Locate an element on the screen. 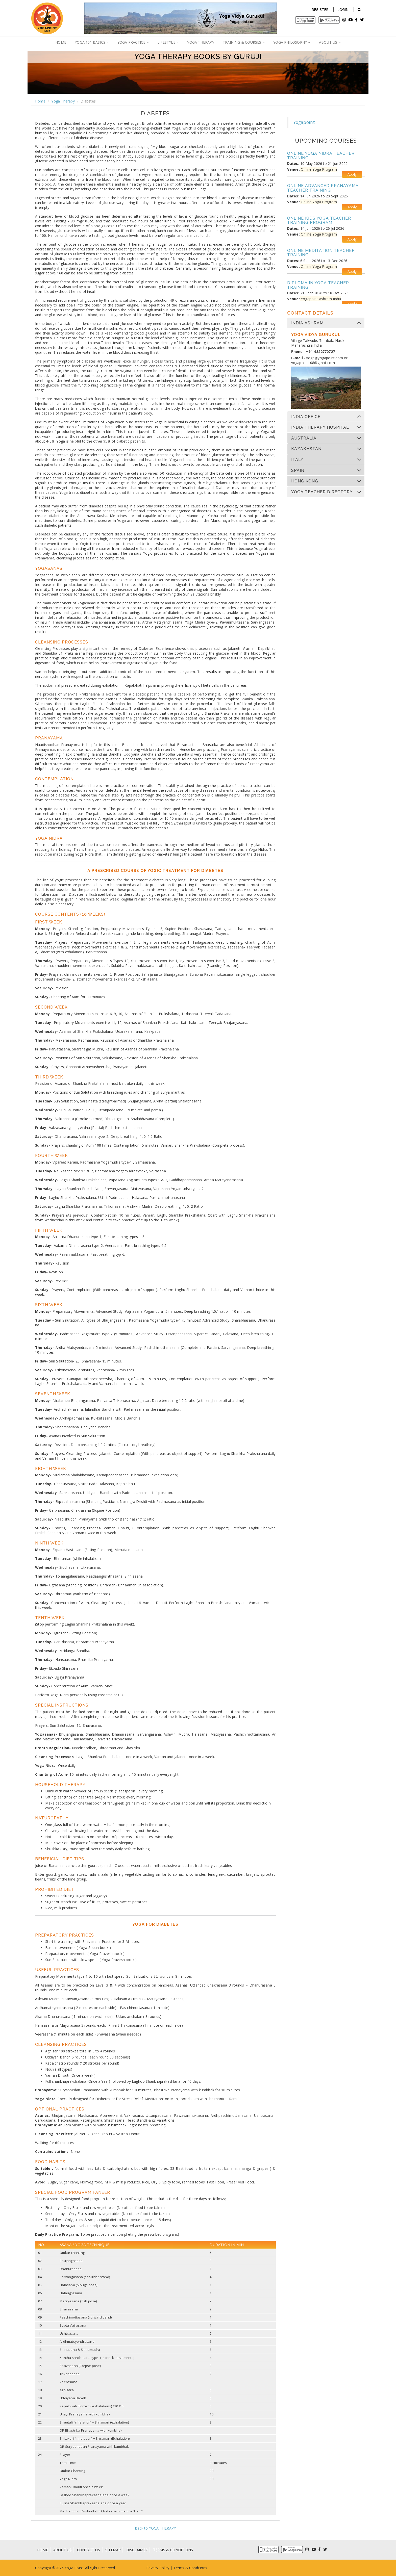 Image resolution: width=396 pixels, height=2576 pixels. TRAINING & COURSES [button] is located at coordinates (244, 42).